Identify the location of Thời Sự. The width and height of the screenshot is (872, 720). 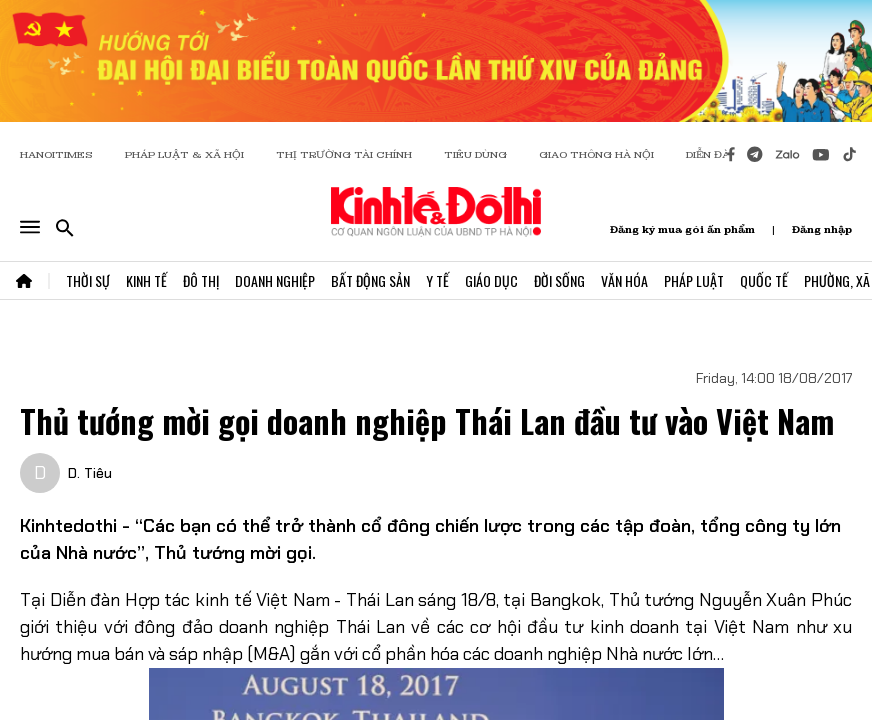
(88, 280).